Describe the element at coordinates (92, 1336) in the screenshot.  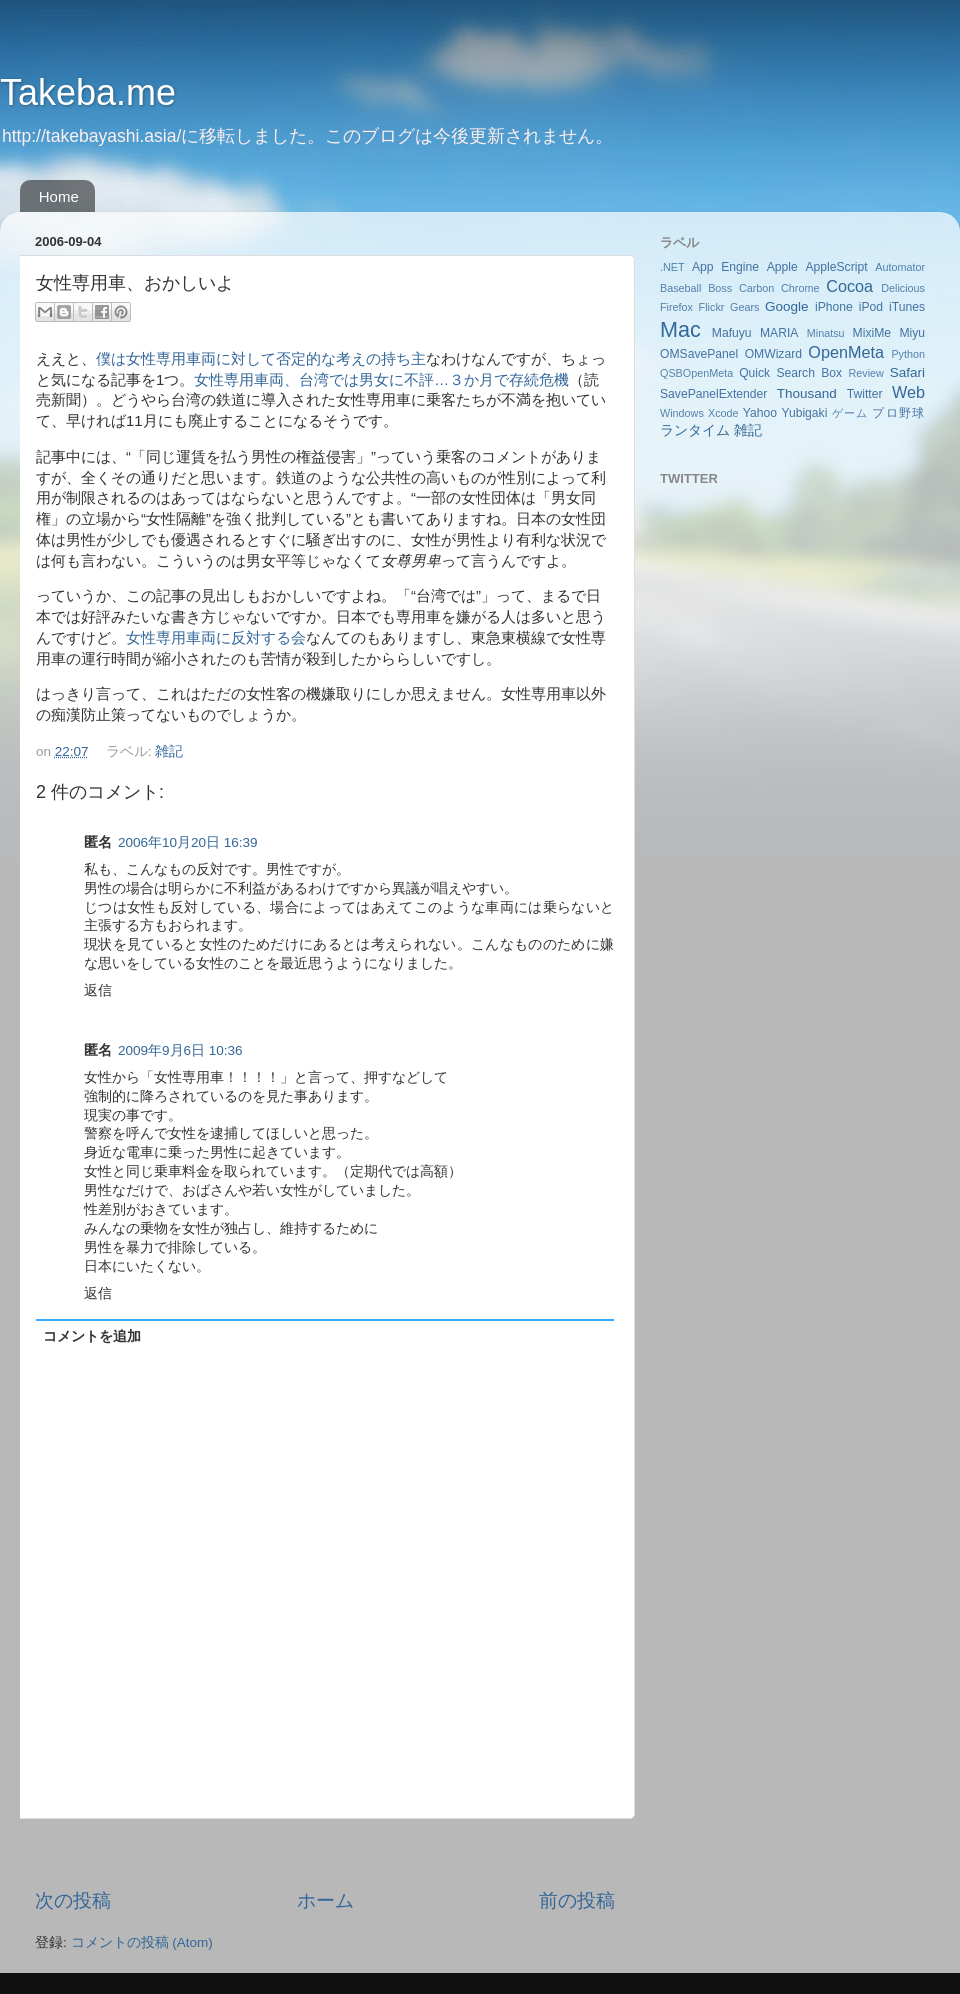
I see `コメントを追加` at that location.